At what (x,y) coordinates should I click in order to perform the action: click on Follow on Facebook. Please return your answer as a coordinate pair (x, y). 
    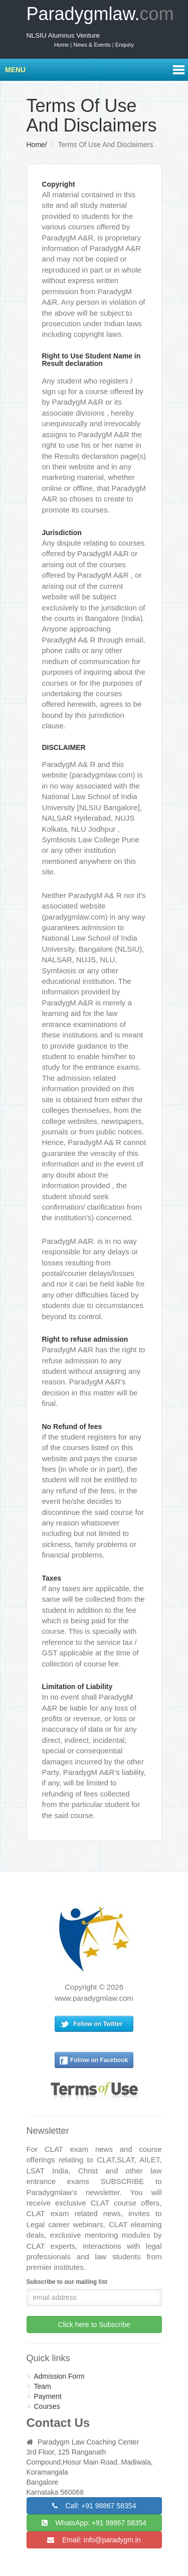
    Looking at the image, I should click on (99, 2060).